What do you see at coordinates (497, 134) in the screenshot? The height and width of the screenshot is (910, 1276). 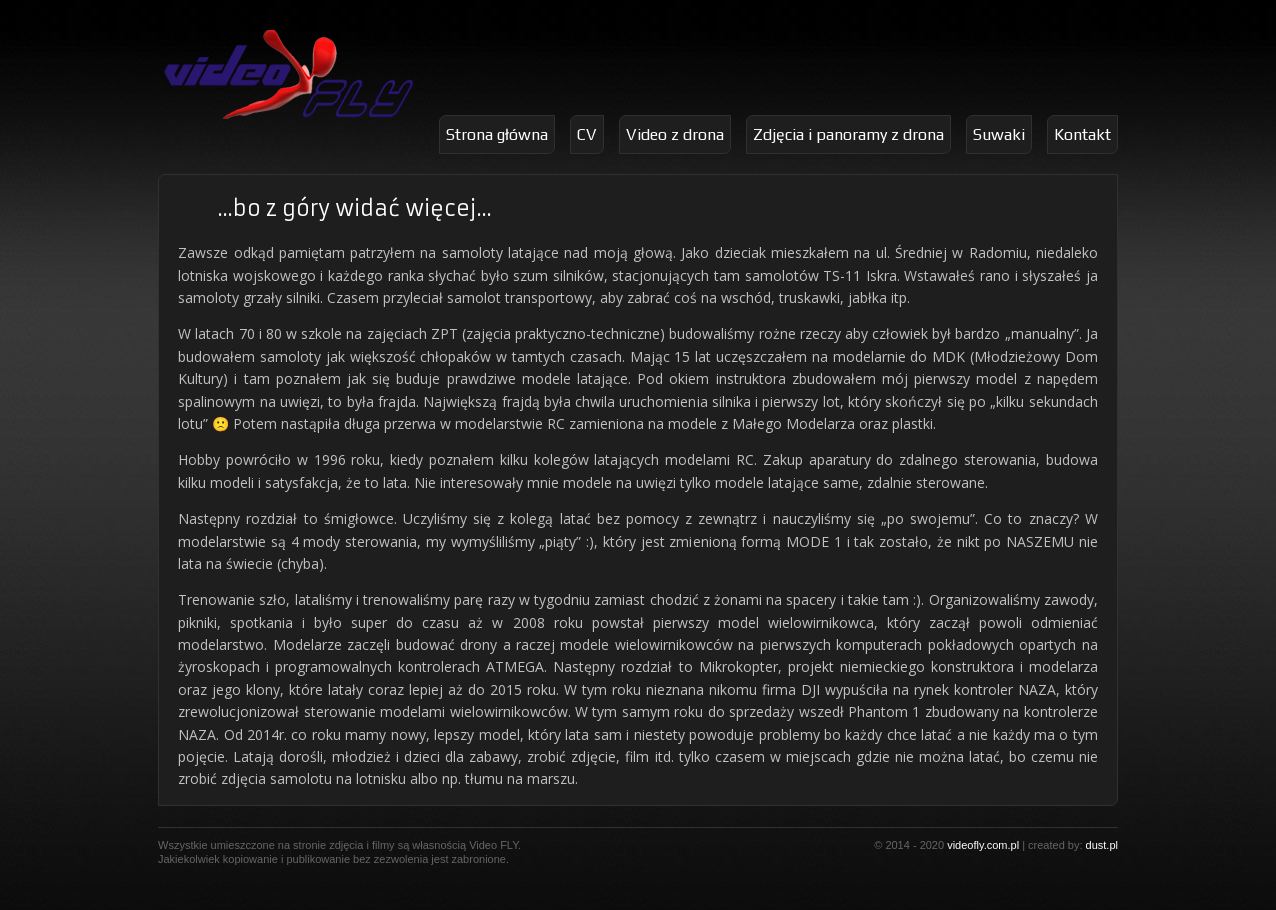 I see `Strona główna` at bounding box center [497, 134].